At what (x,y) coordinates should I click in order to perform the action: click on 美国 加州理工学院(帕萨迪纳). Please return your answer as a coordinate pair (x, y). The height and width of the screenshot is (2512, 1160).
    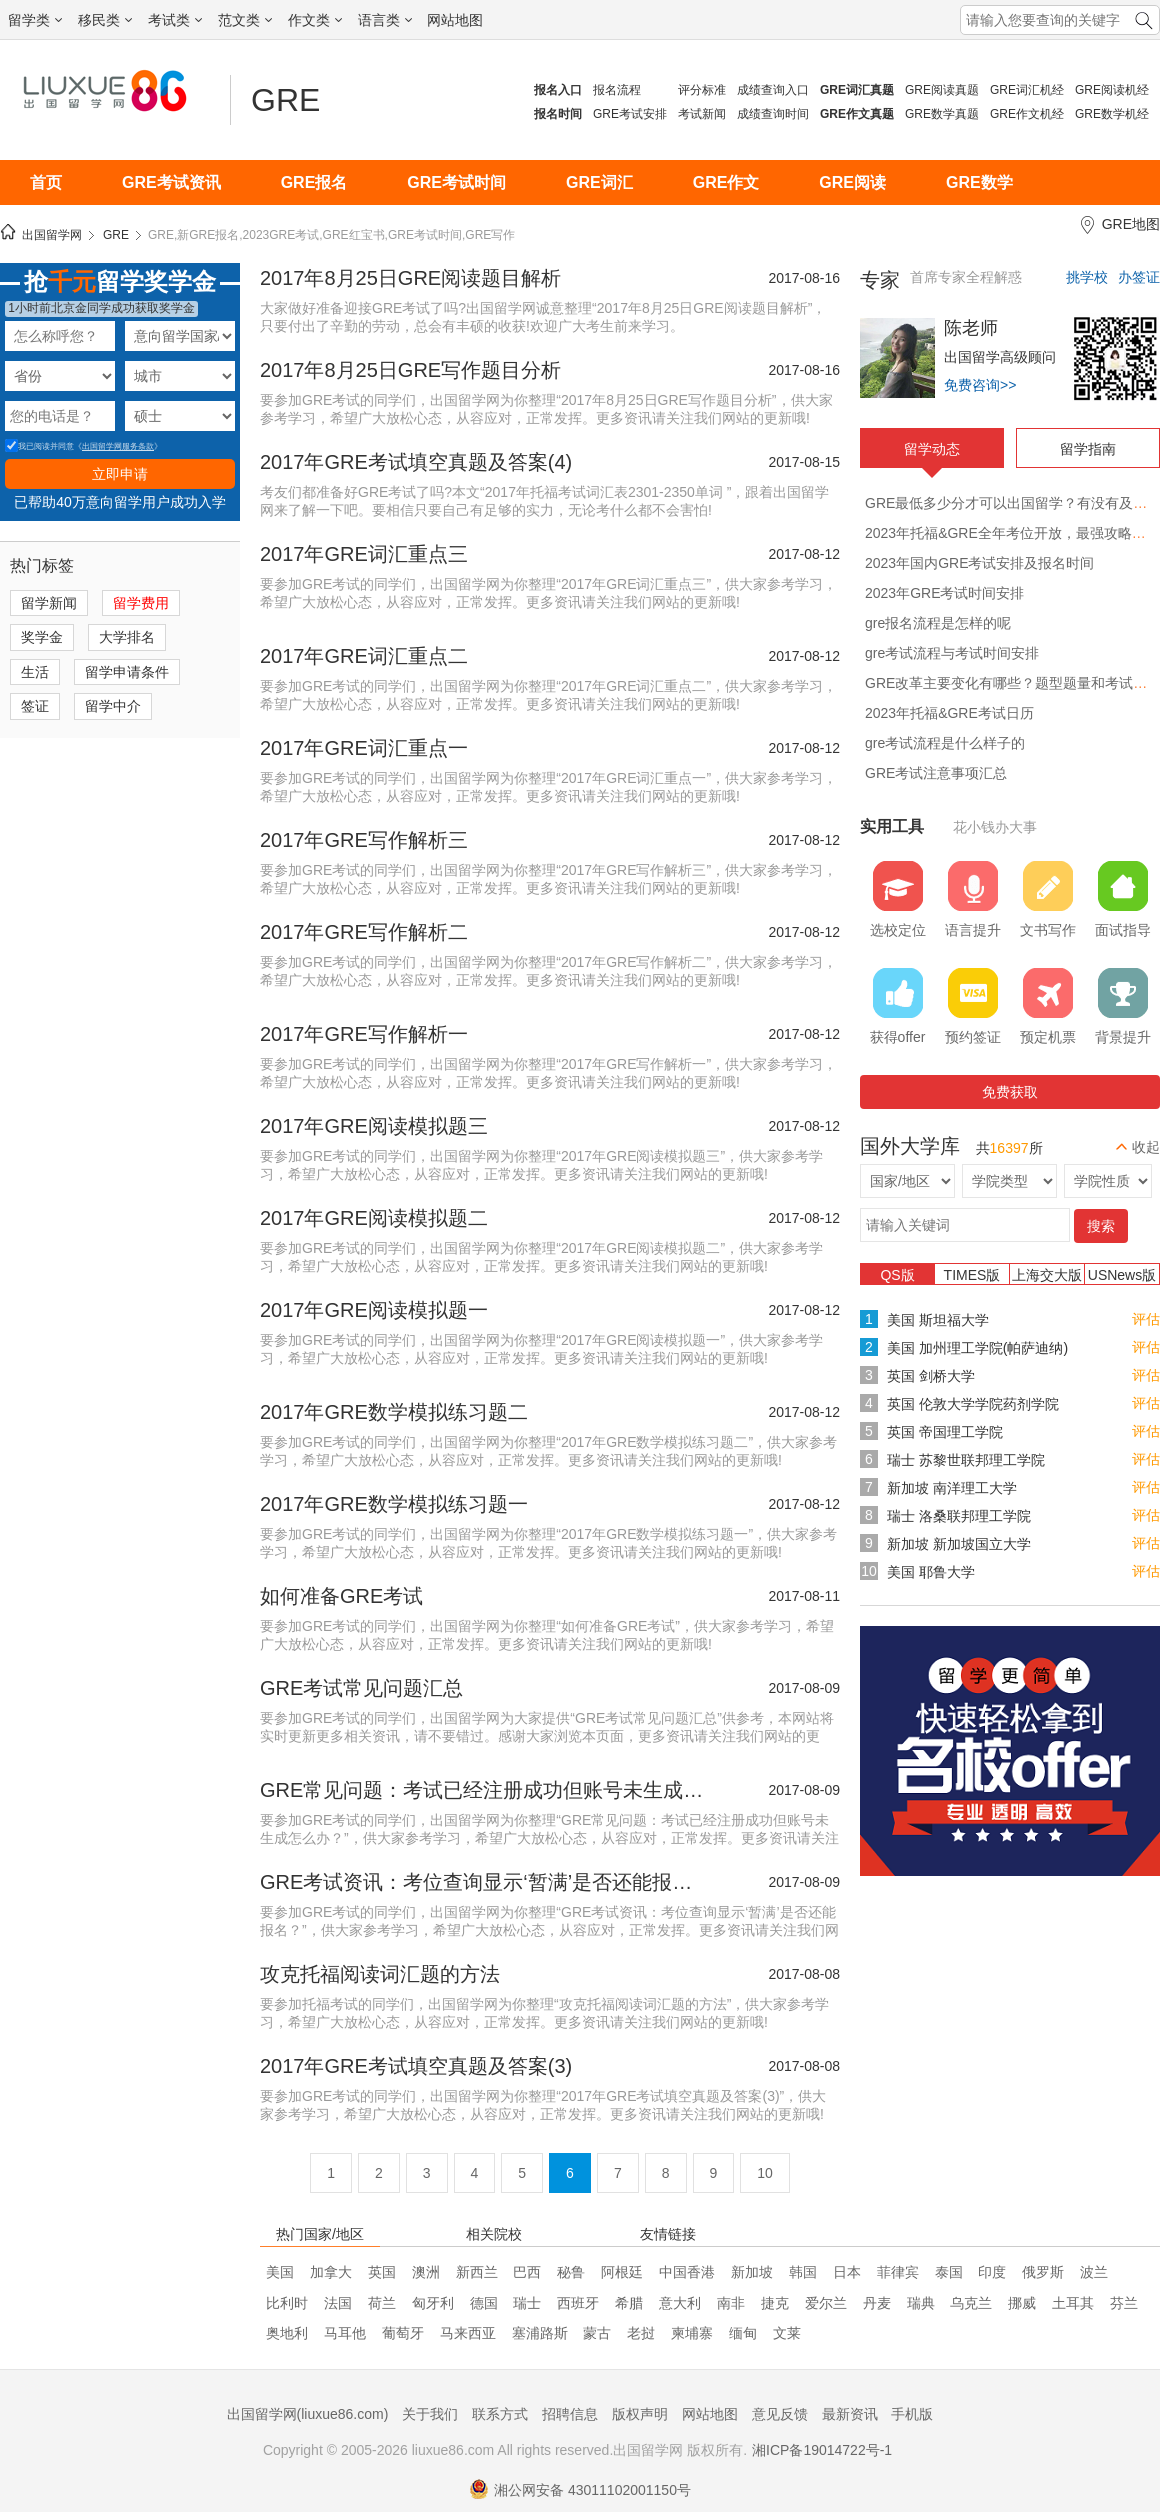
    Looking at the image, I should click on (977, 1348).